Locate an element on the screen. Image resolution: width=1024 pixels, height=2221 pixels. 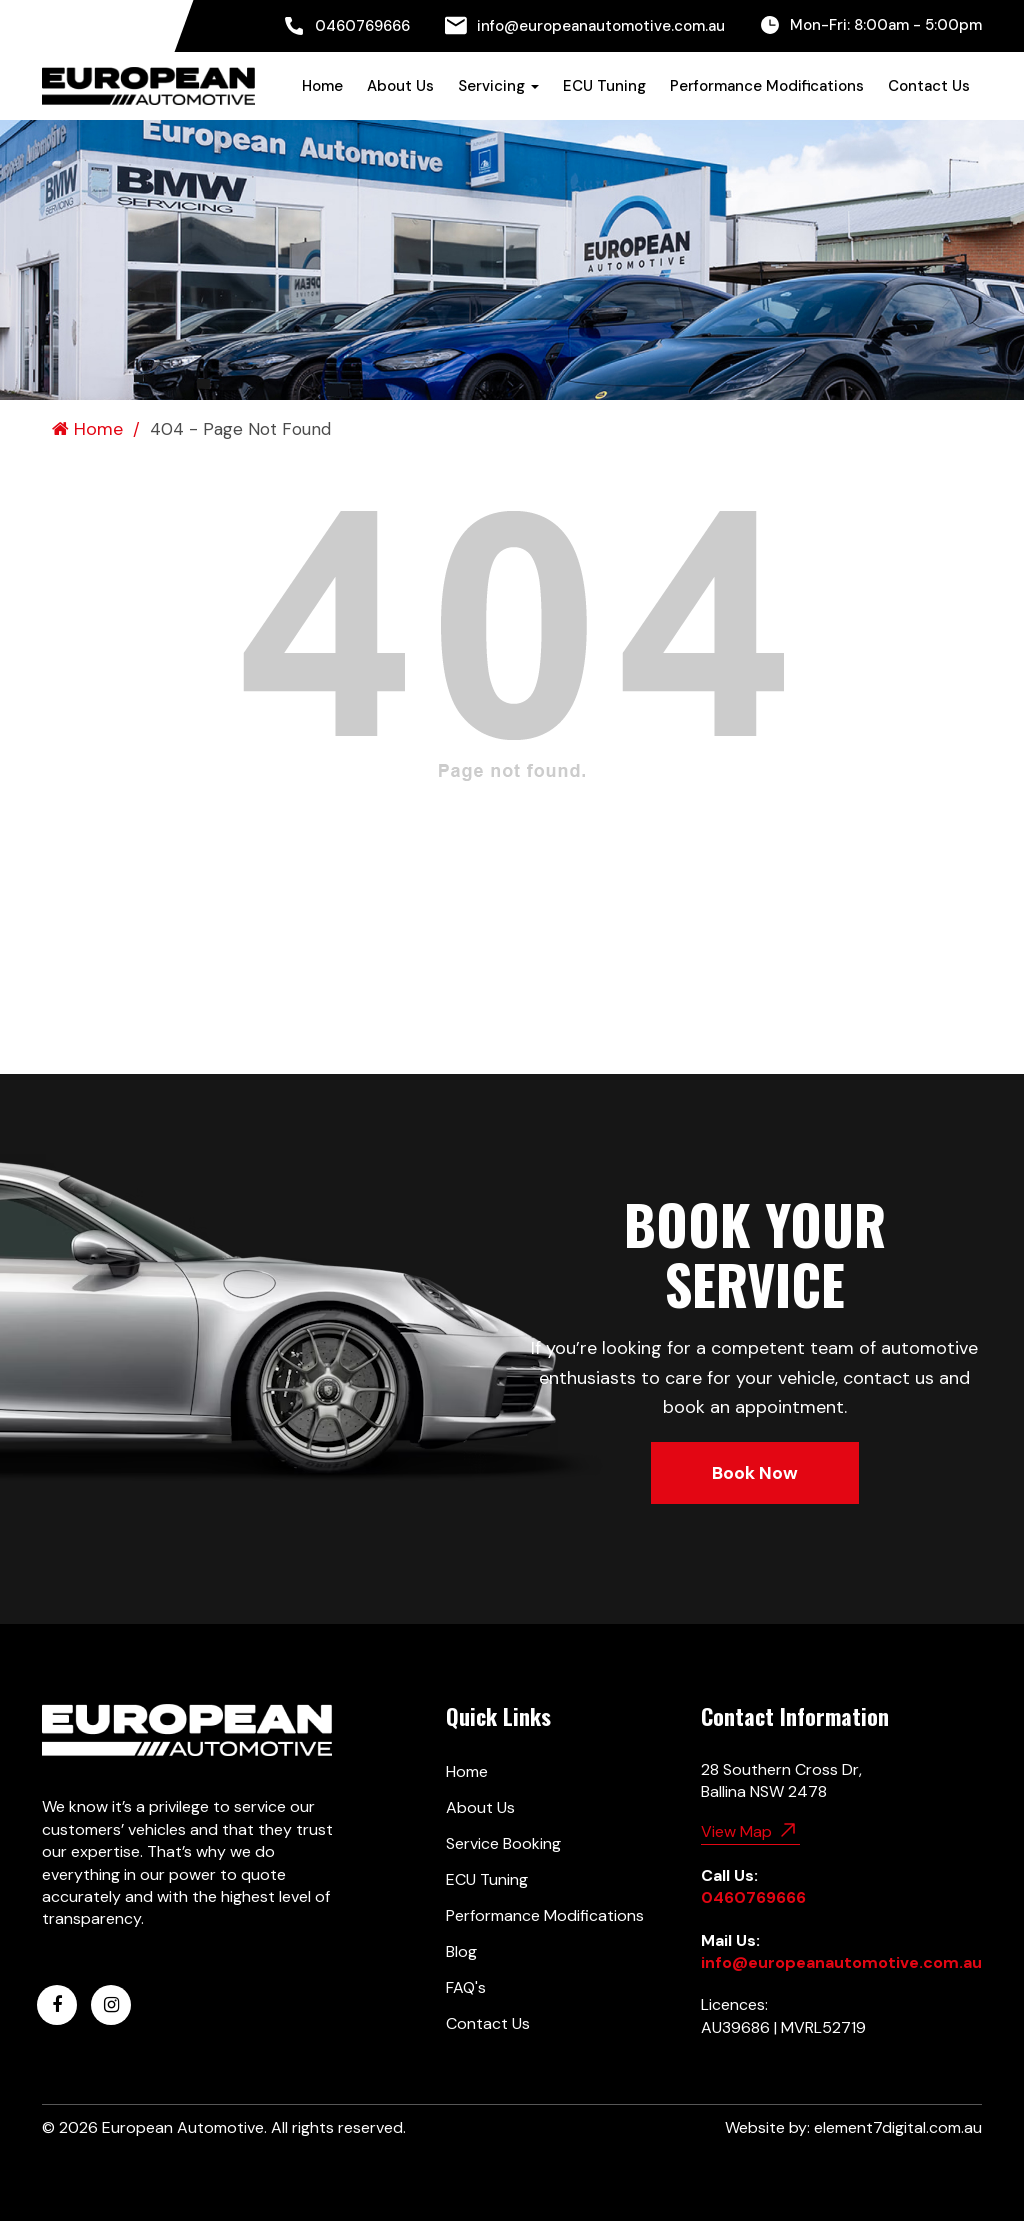
About Us is located at coordinates (400, 86).